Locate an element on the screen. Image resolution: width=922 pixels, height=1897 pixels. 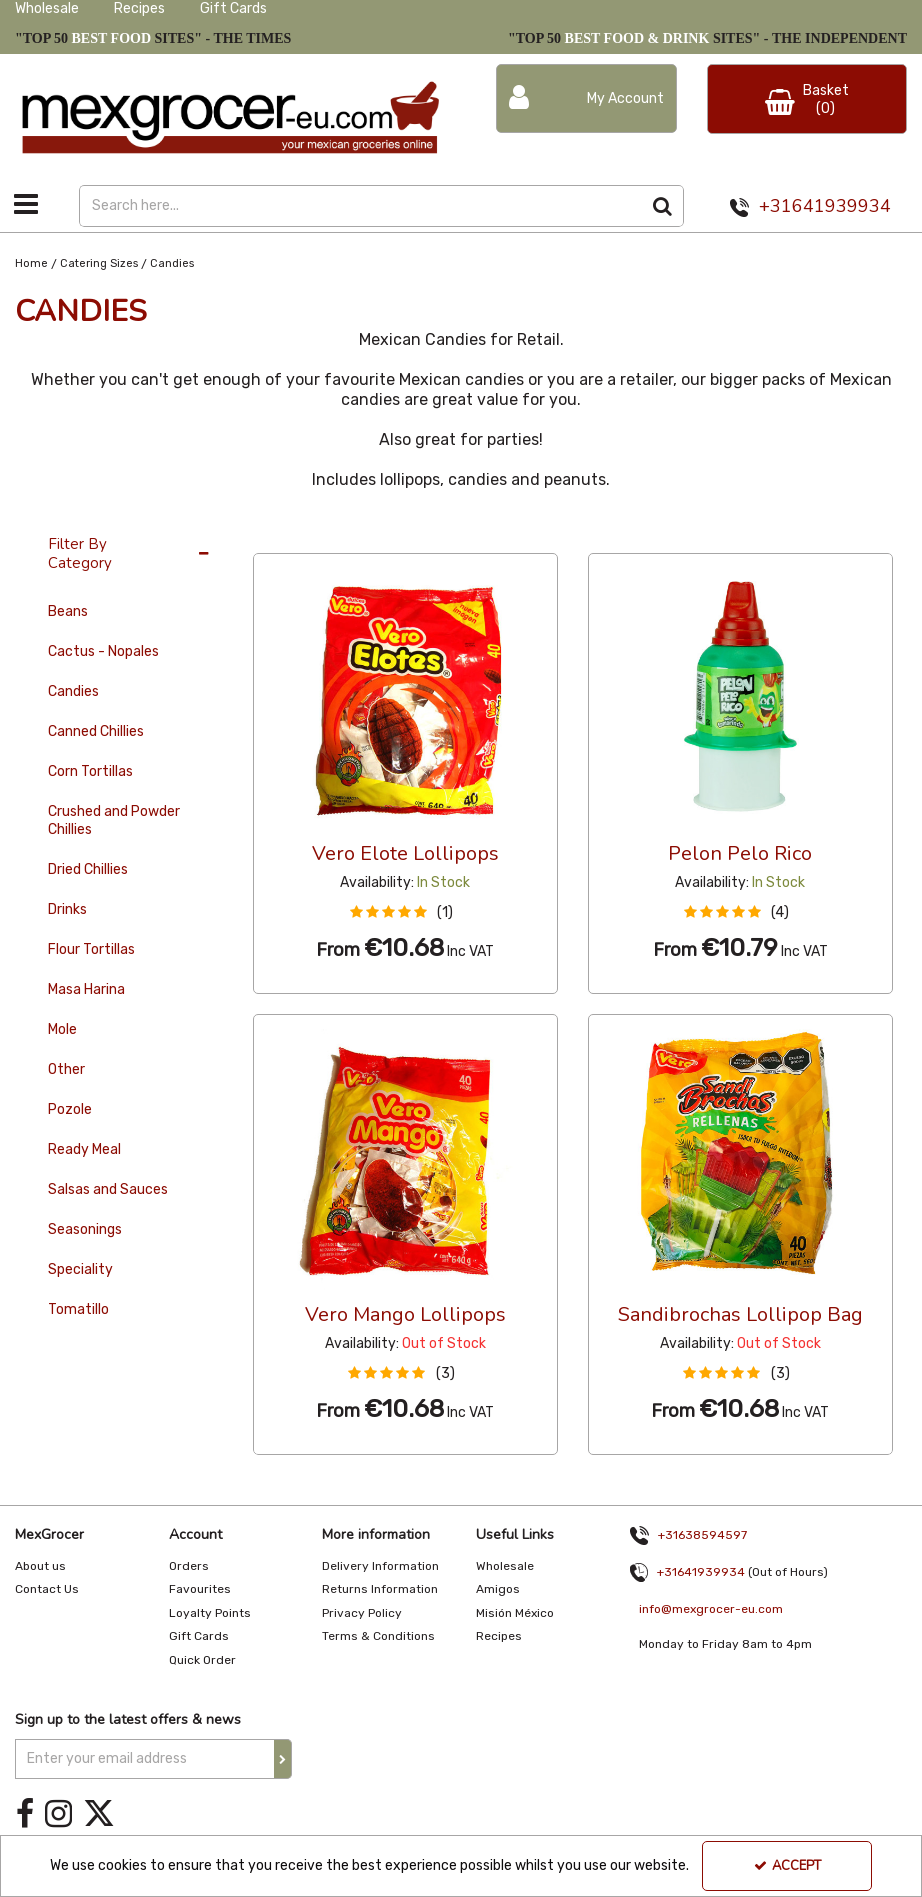
+31638594597 is located at coordinates (702, 1535).